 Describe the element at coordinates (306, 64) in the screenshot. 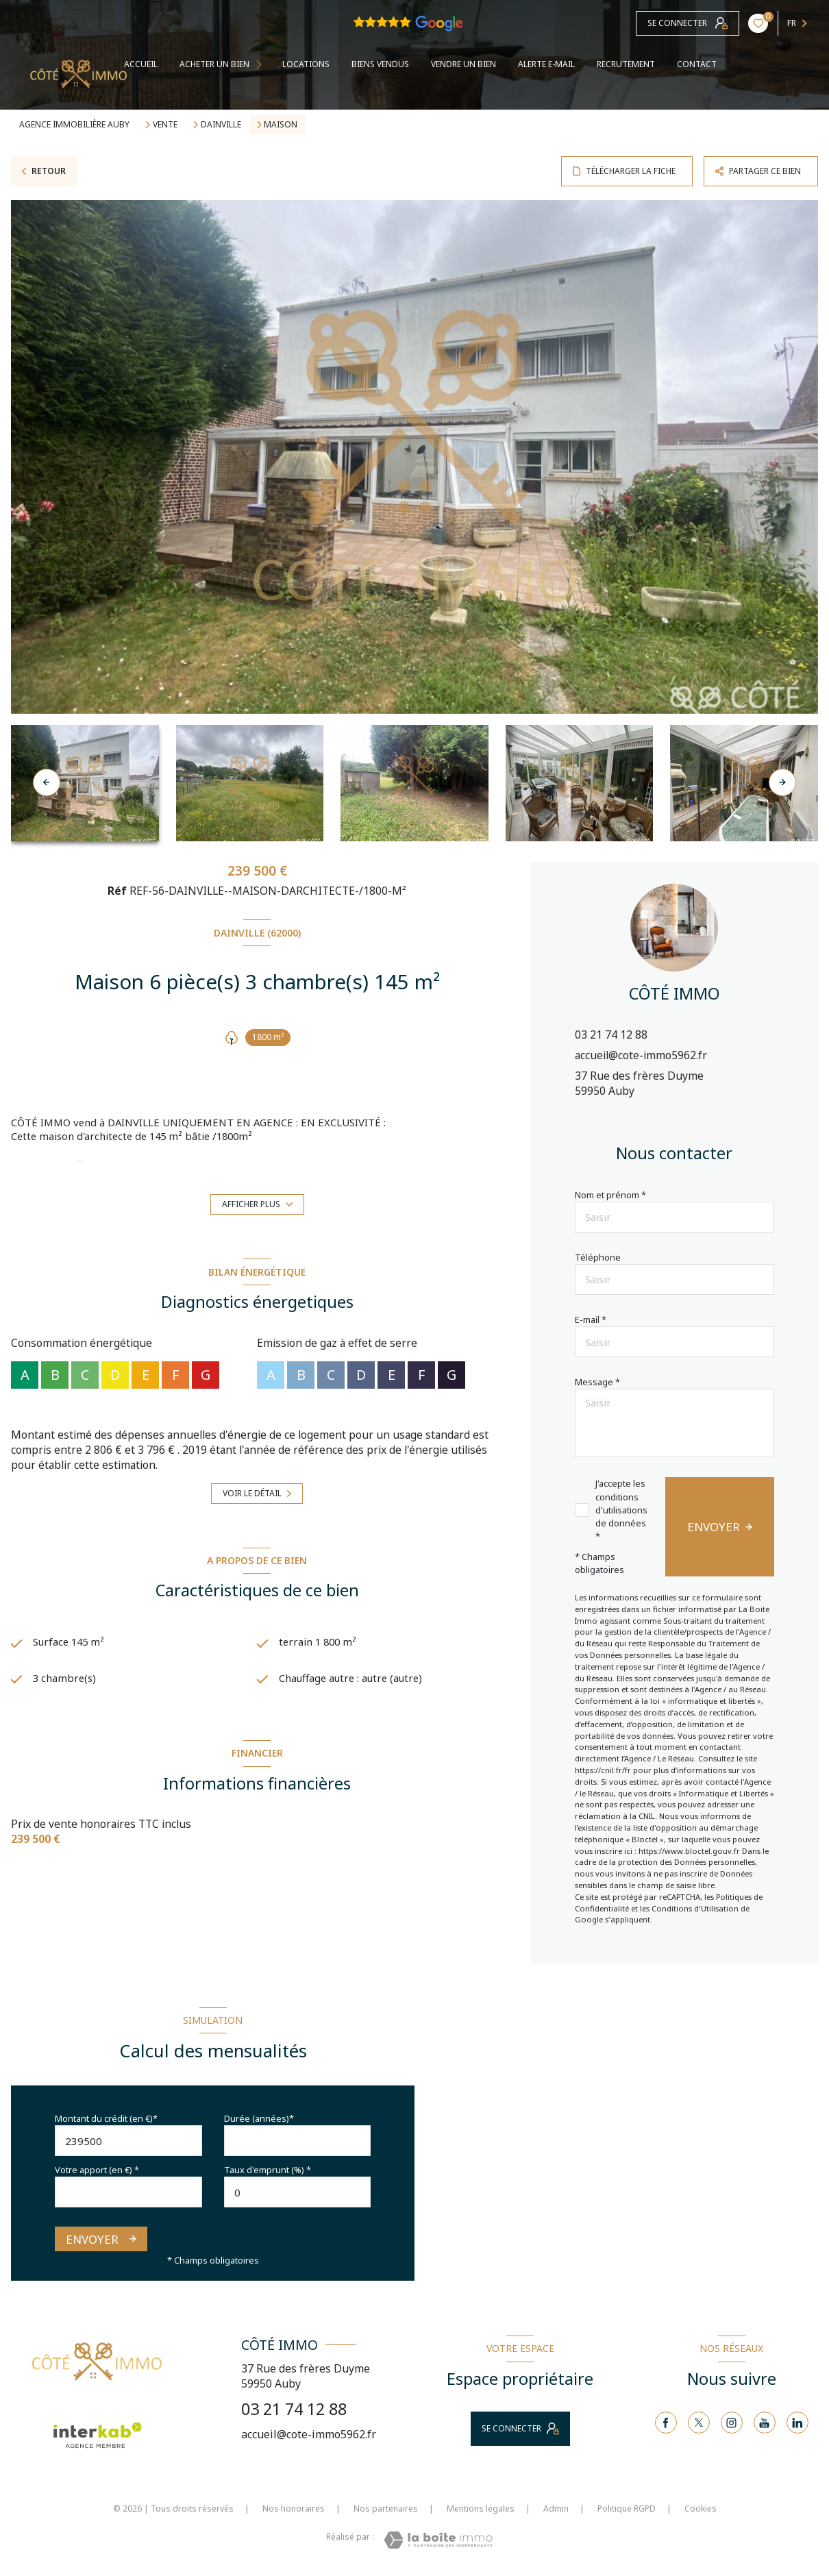

I see `Locations` at that location.